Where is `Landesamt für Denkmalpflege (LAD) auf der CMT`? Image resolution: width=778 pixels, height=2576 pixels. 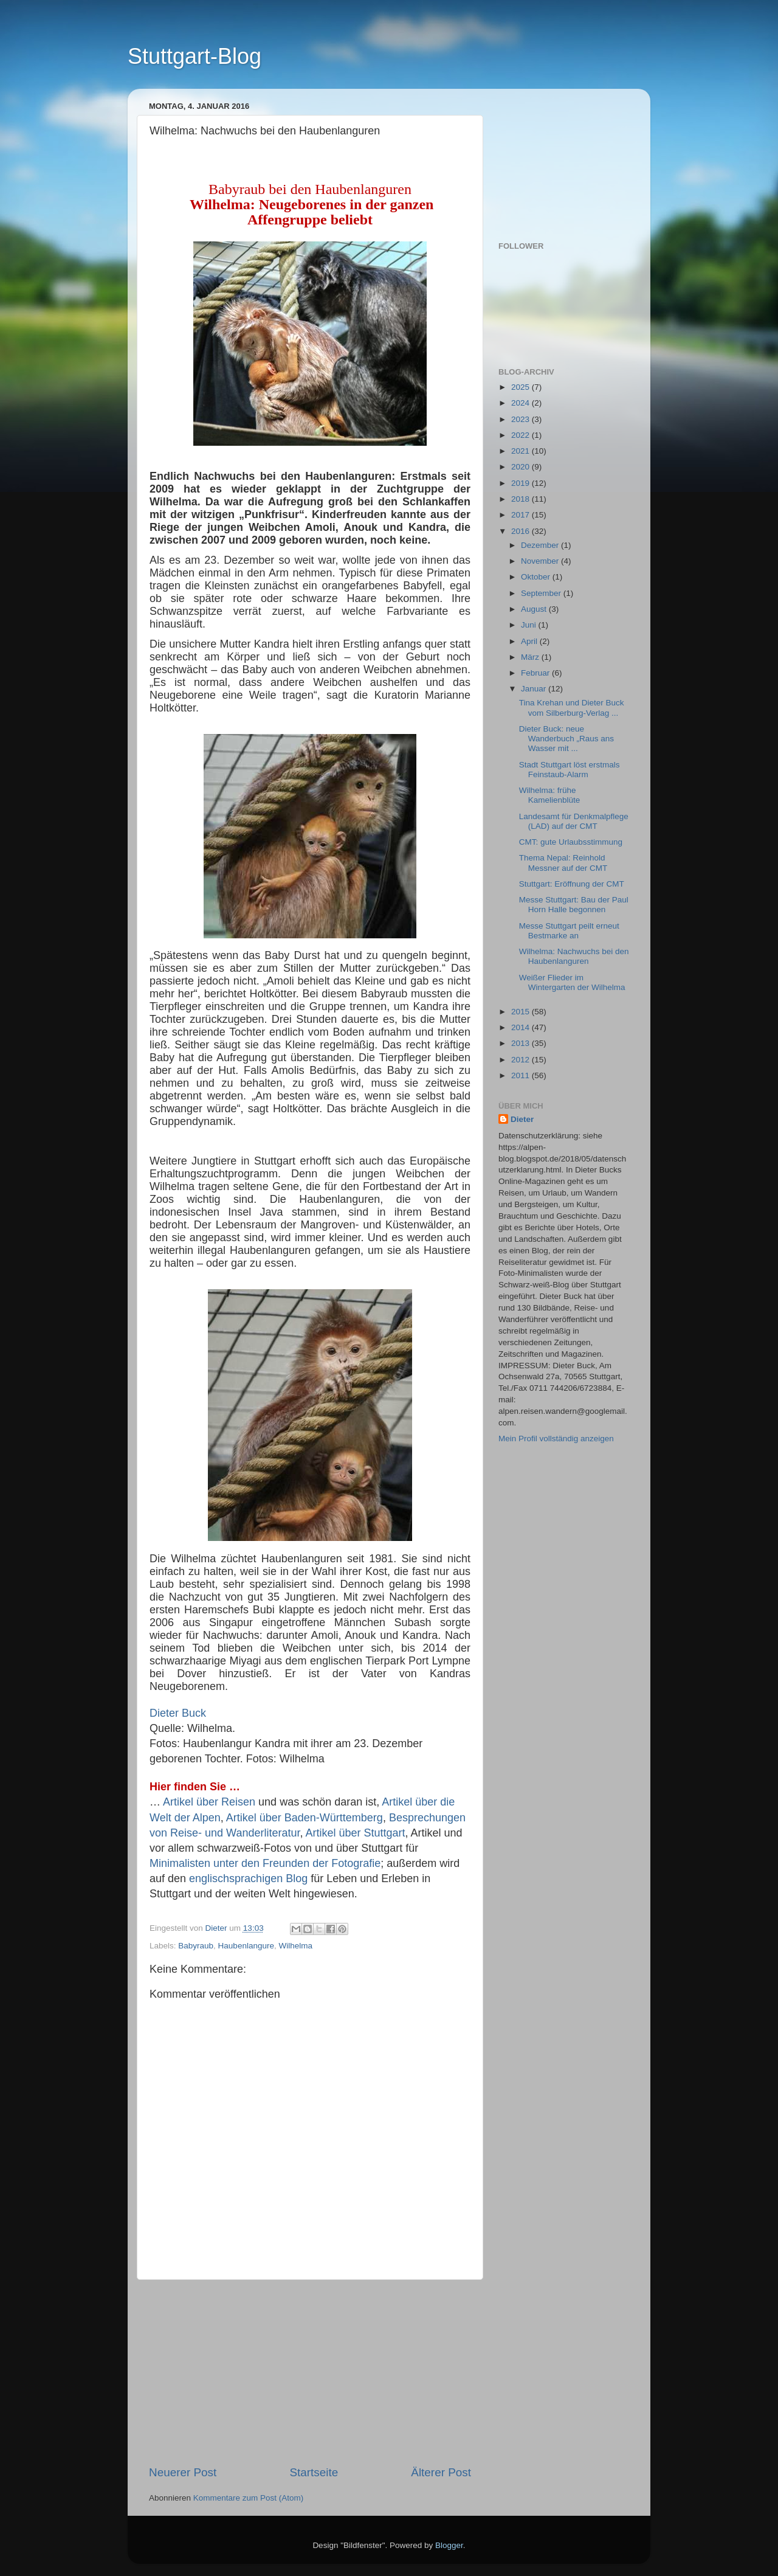 Landesamt für Denkmalpflege (LAD) auf der CMT is located at coordinates (573, 821).